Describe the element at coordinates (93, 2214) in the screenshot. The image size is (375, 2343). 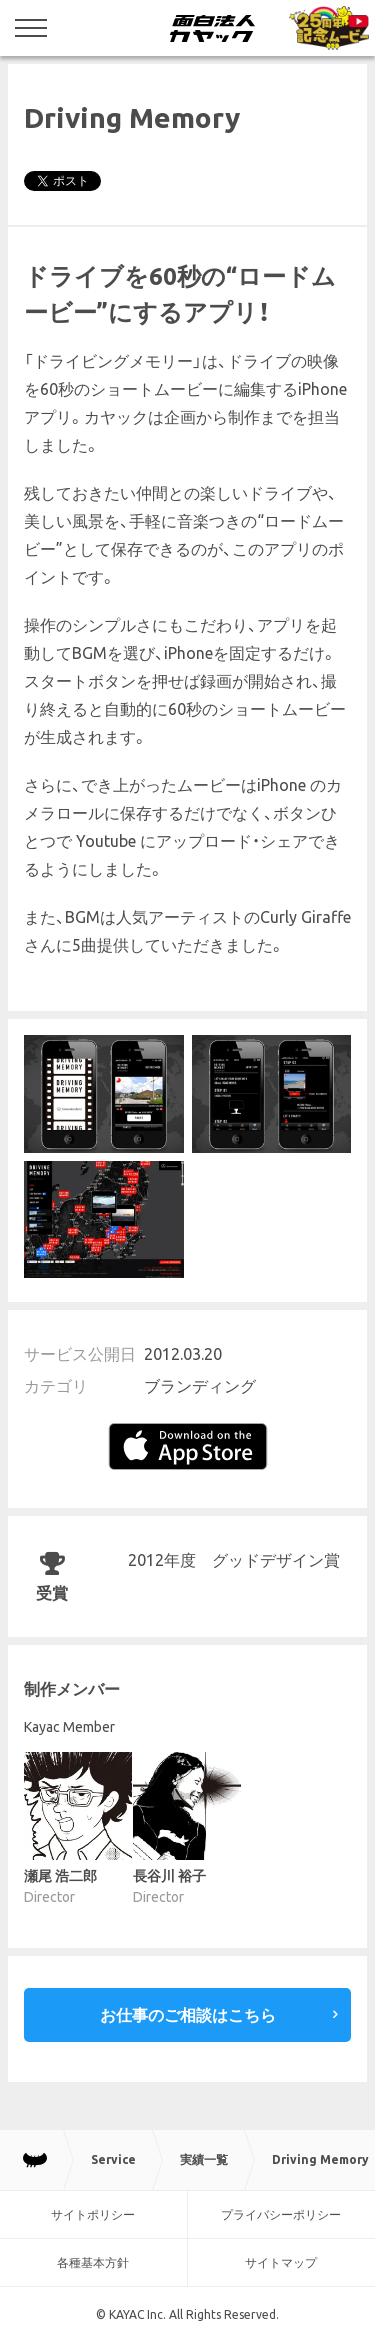
I see `サイトポリシー` at that location.